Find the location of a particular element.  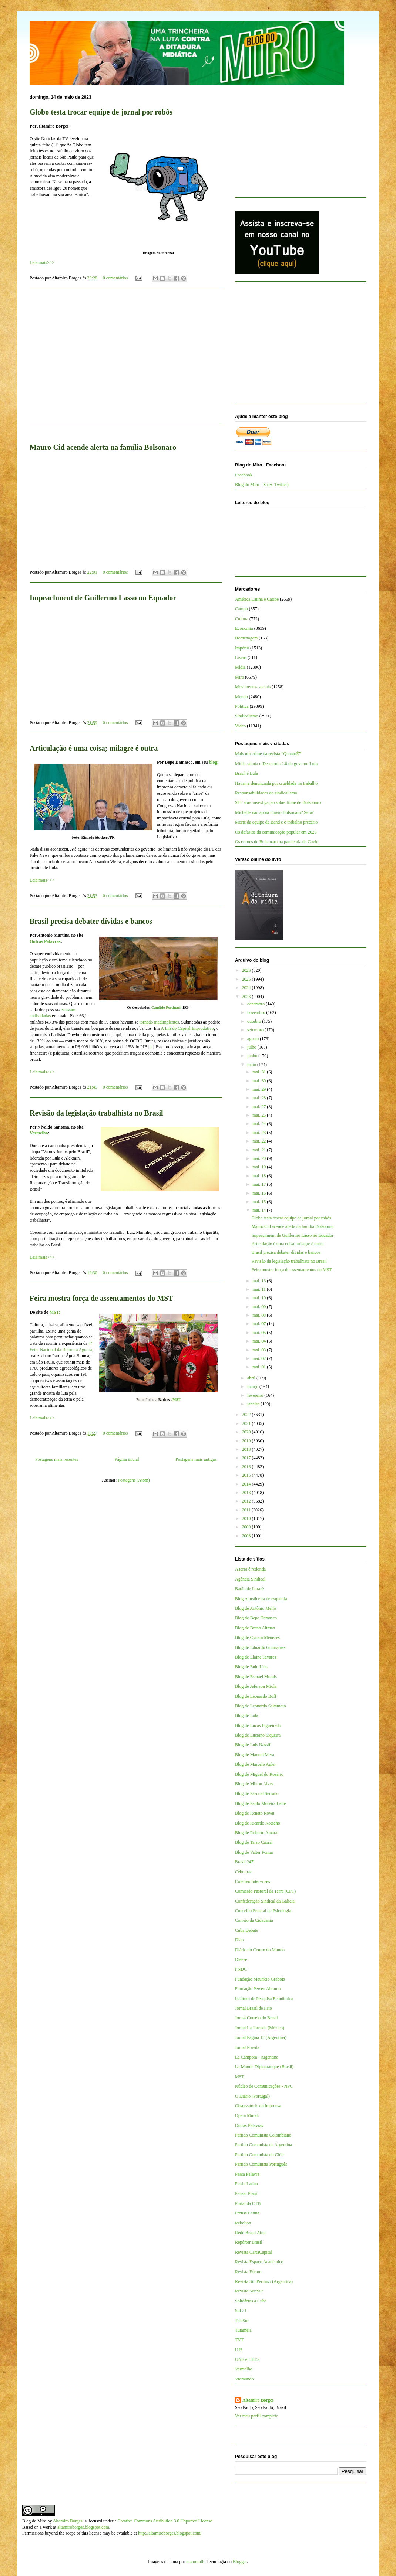

Revista Sin Permiso (Argentina) is located at coordinates (264, 2281).